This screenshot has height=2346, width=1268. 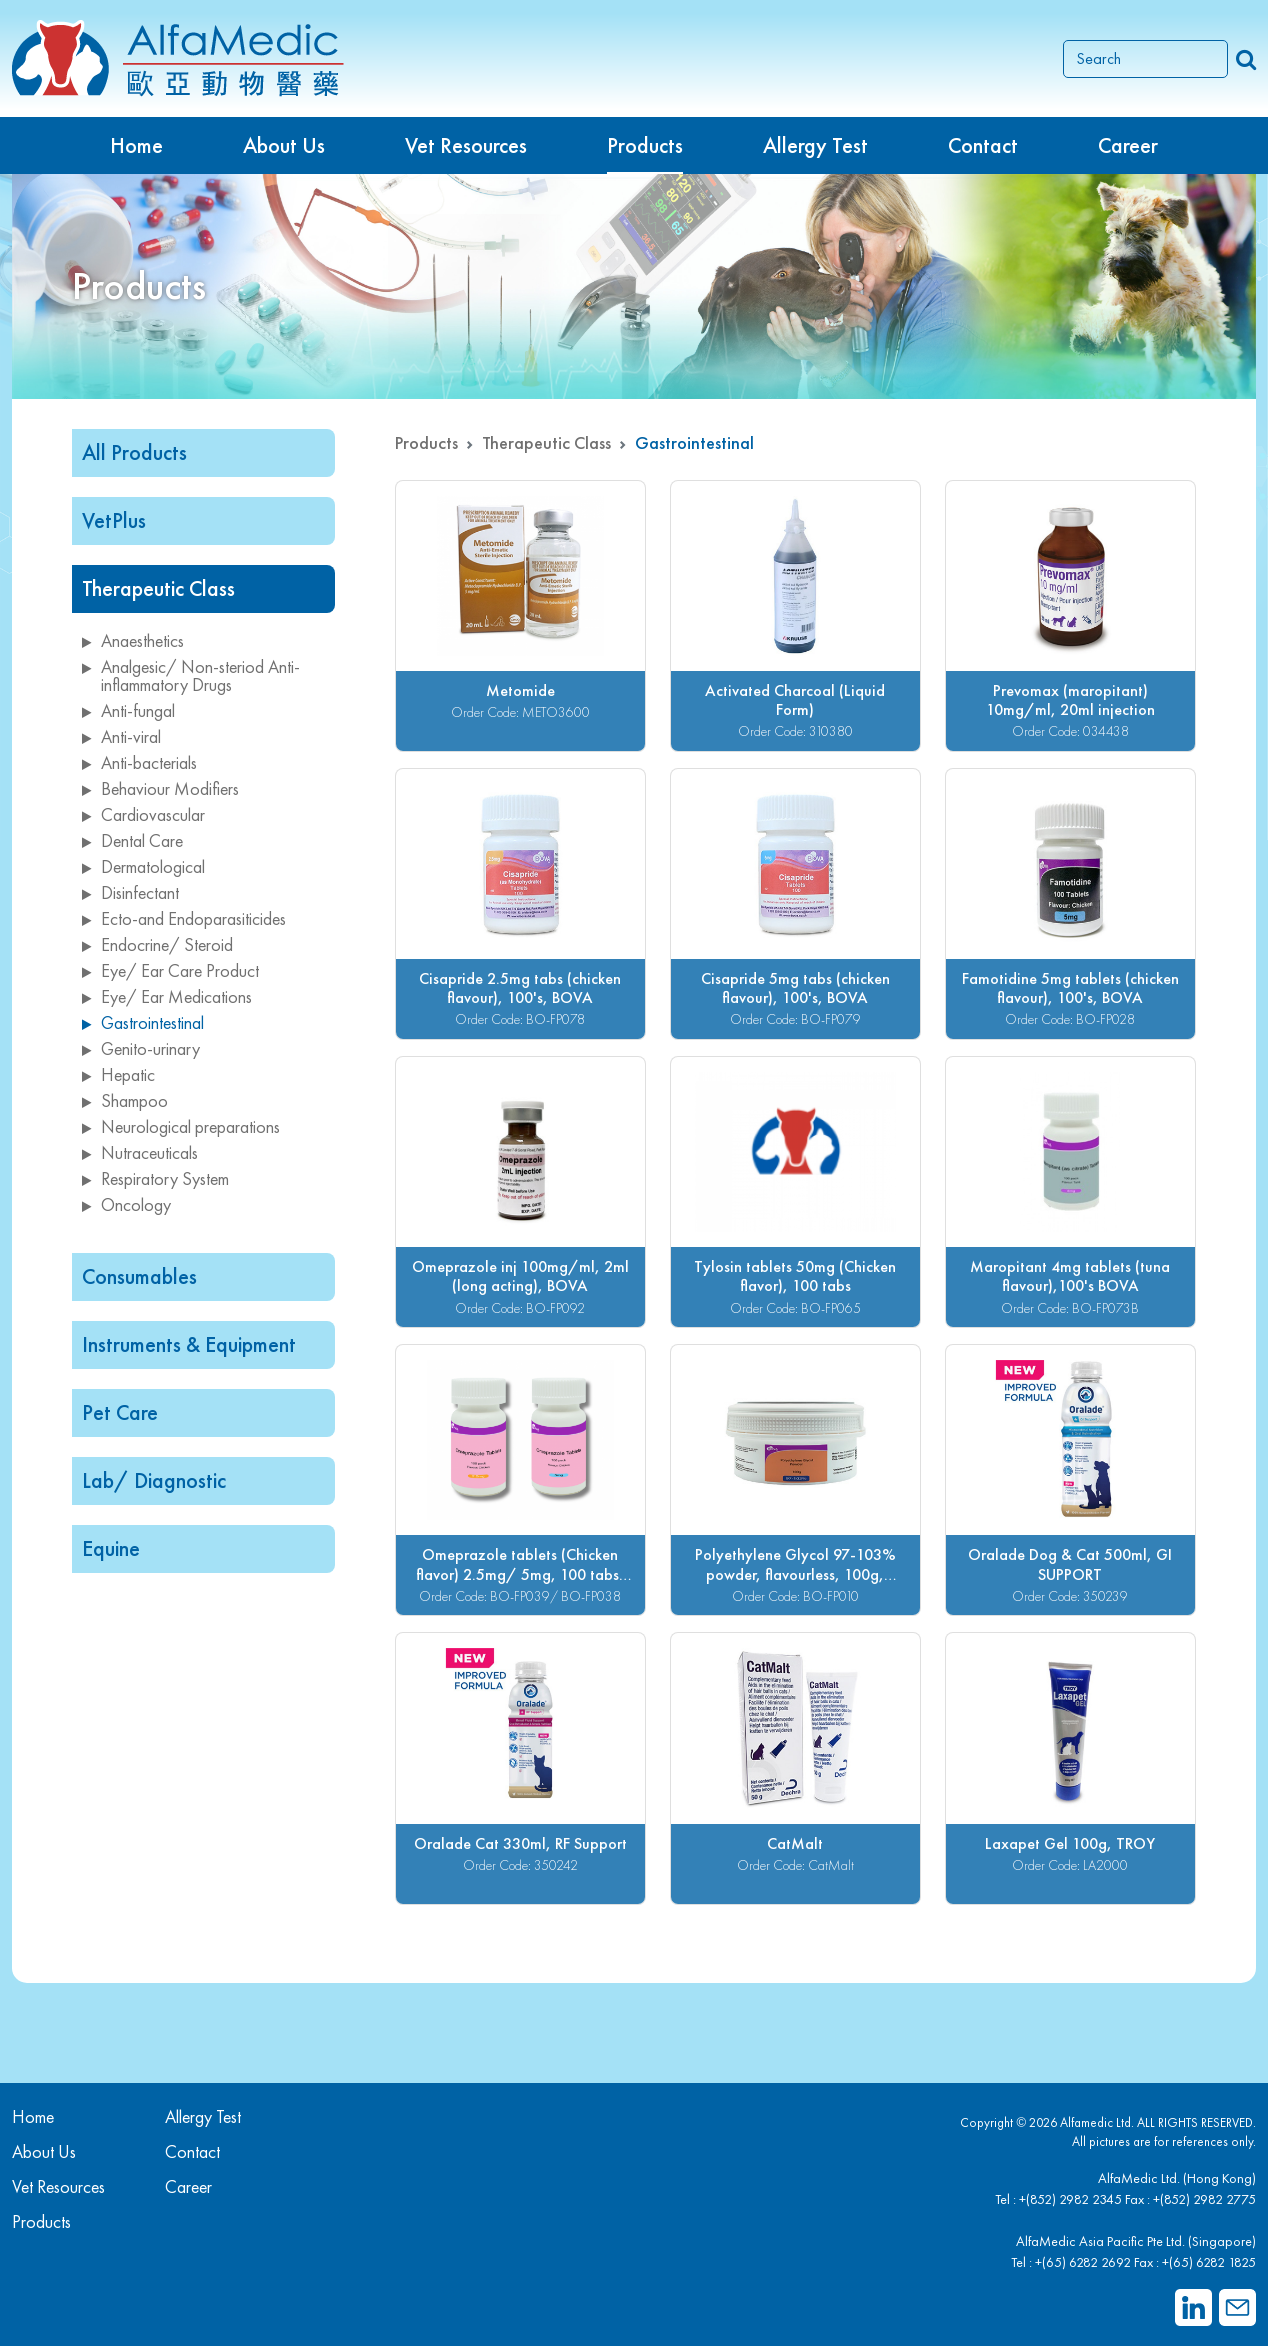 I want to click on Eye/ Ear Care Product, so click(x=170, y=970).